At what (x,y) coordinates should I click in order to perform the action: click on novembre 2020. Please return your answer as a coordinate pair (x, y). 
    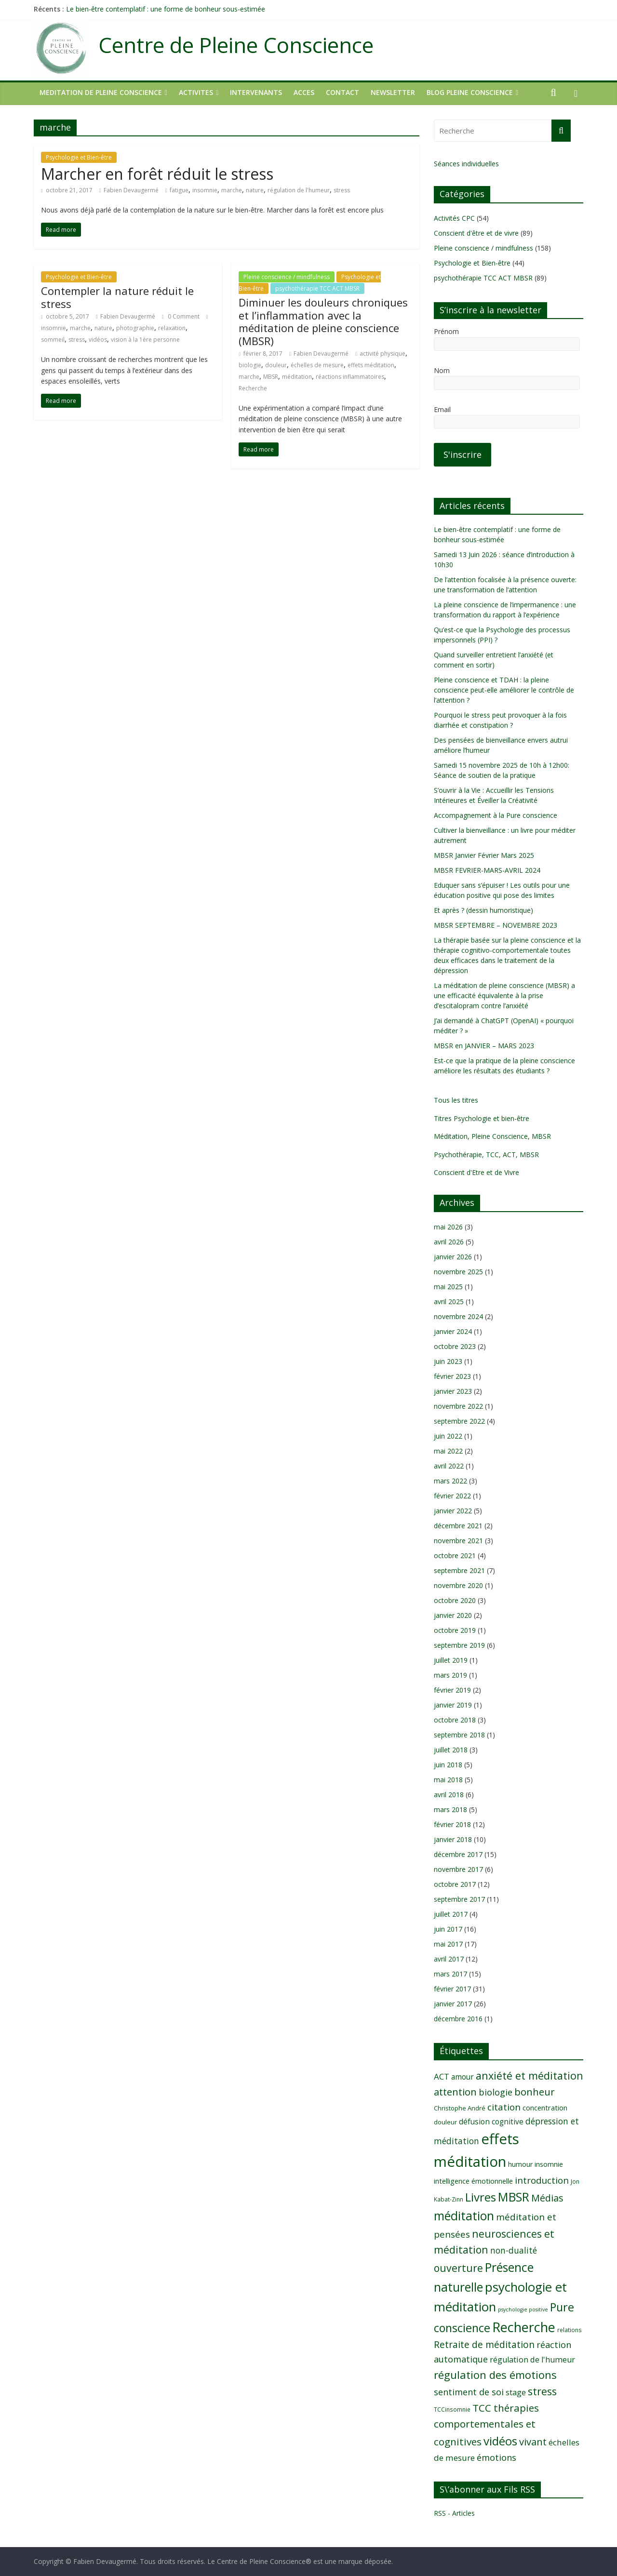
    Looking at the image, I should click on (458, 1585).